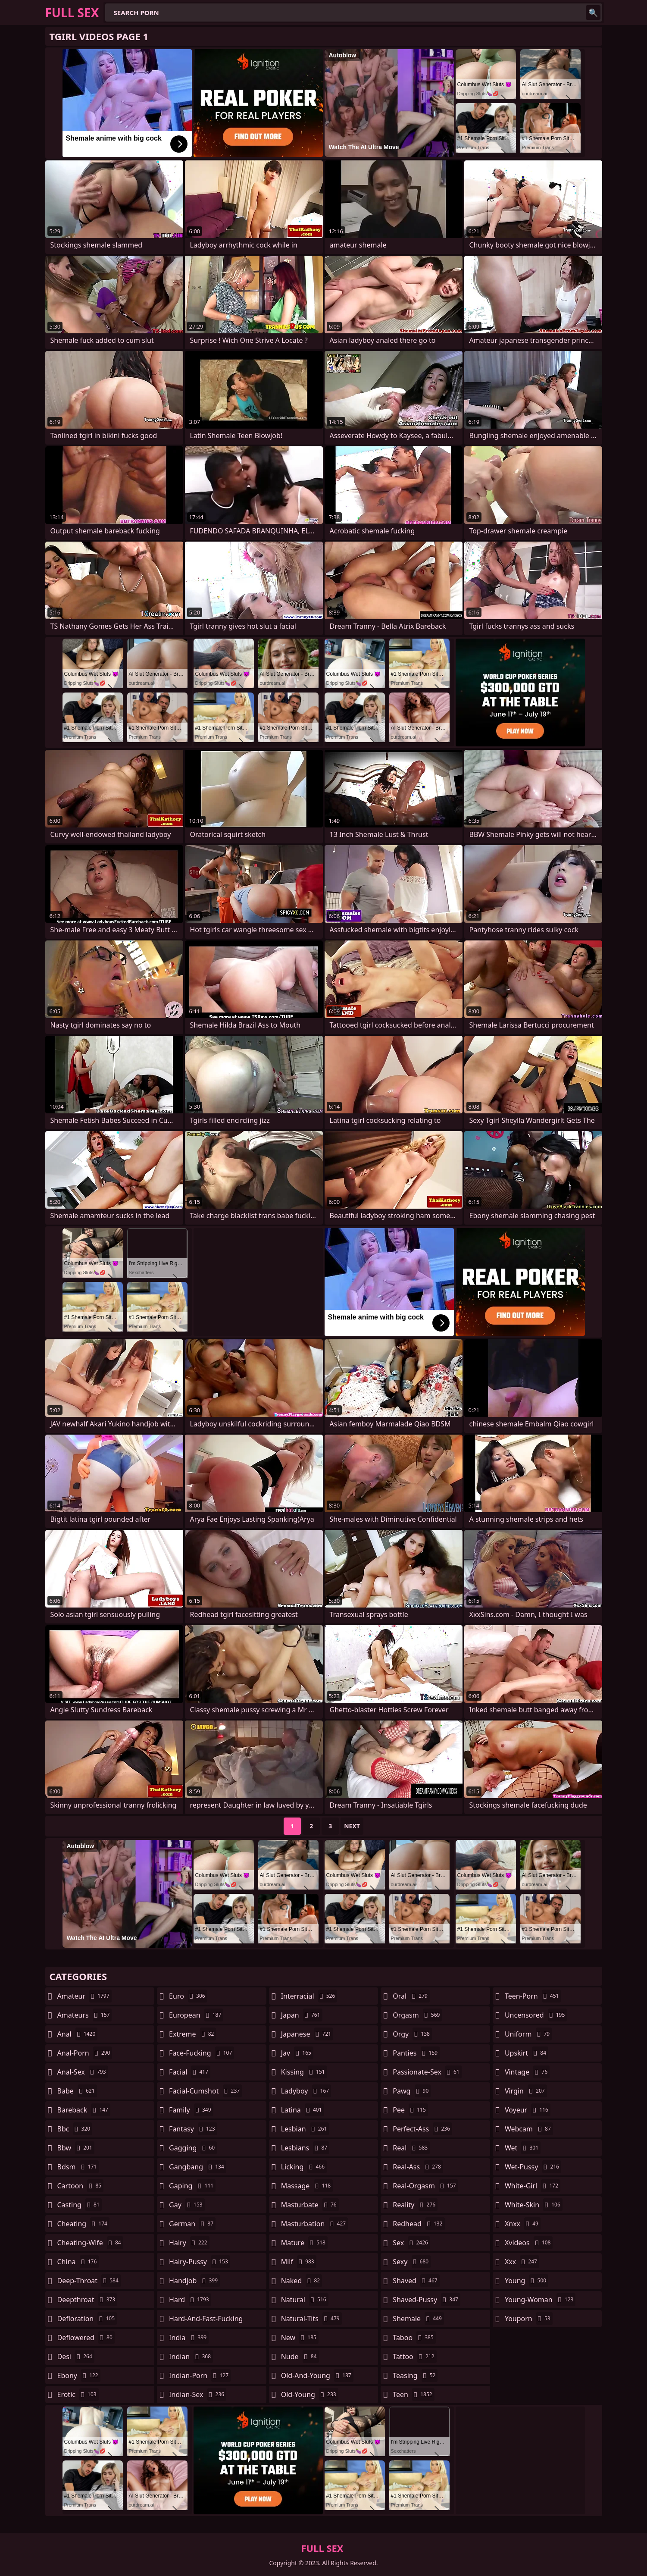 This screenshot has height=2576, width=647. Describe the element at coordinates (79, 2204) in the screenshot. I see `casting` at that location.